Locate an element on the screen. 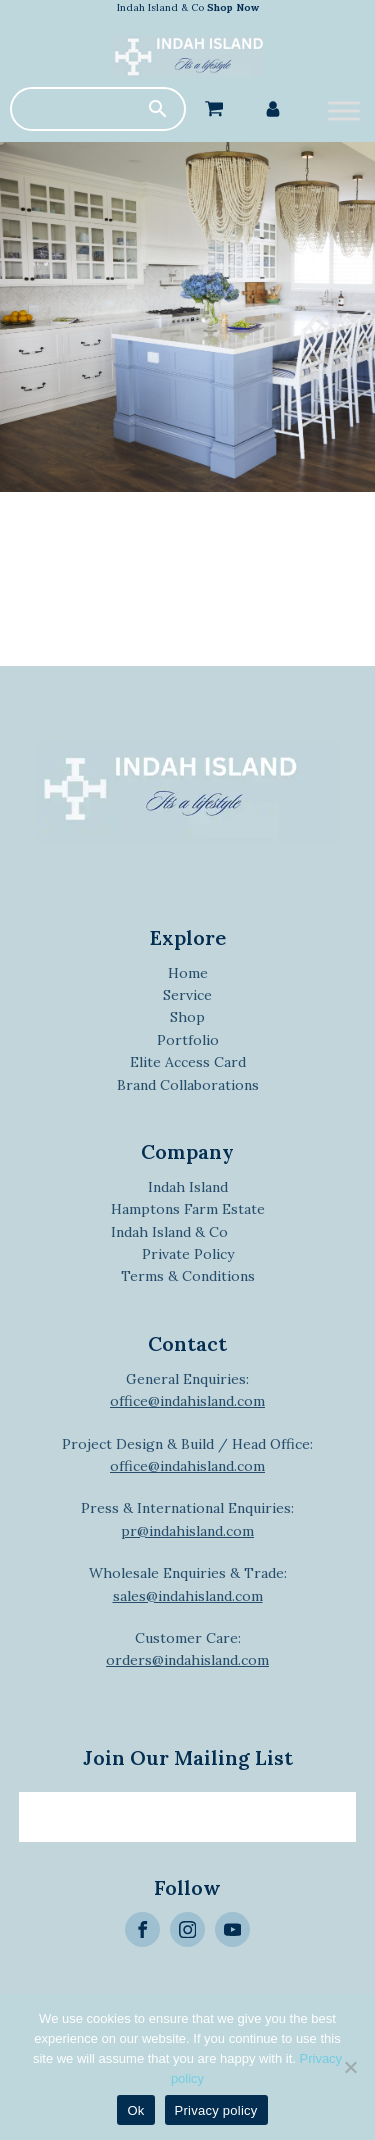 Image resolution: width=375 pixels, height=2140 pixels. Indah Island is located at coordinates (188, 1187).